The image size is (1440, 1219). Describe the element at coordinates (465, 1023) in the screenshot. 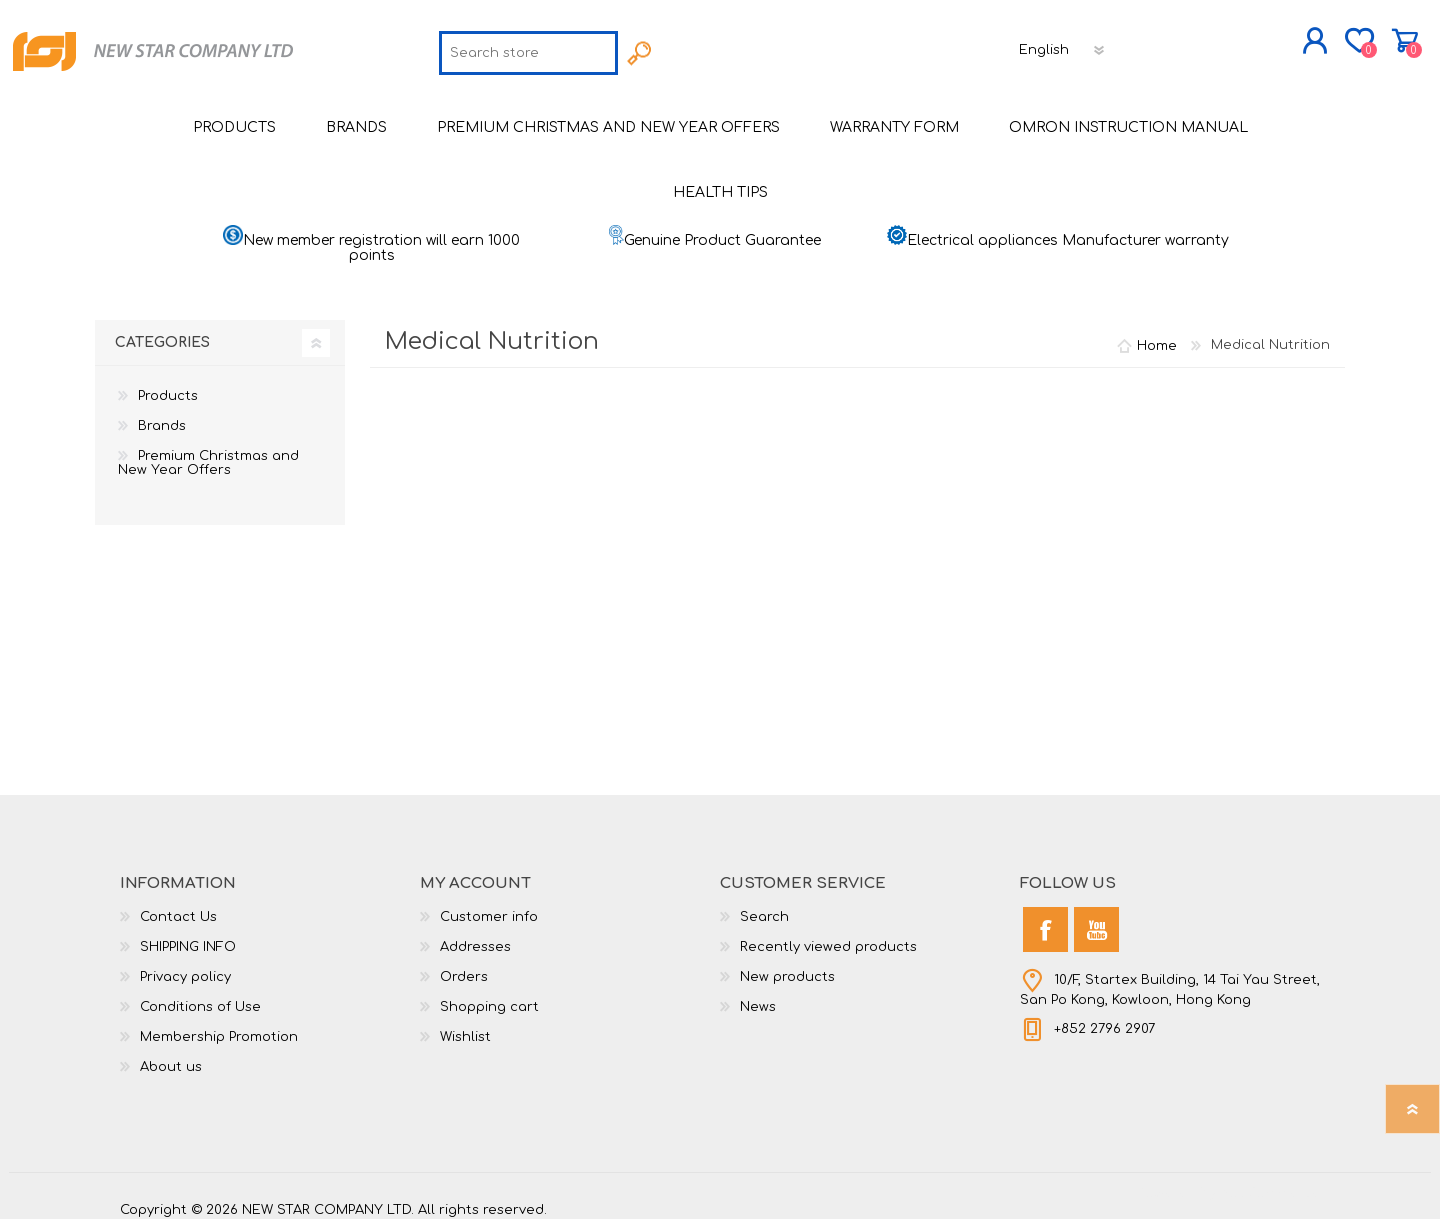

I see `Wishlist` at that location.